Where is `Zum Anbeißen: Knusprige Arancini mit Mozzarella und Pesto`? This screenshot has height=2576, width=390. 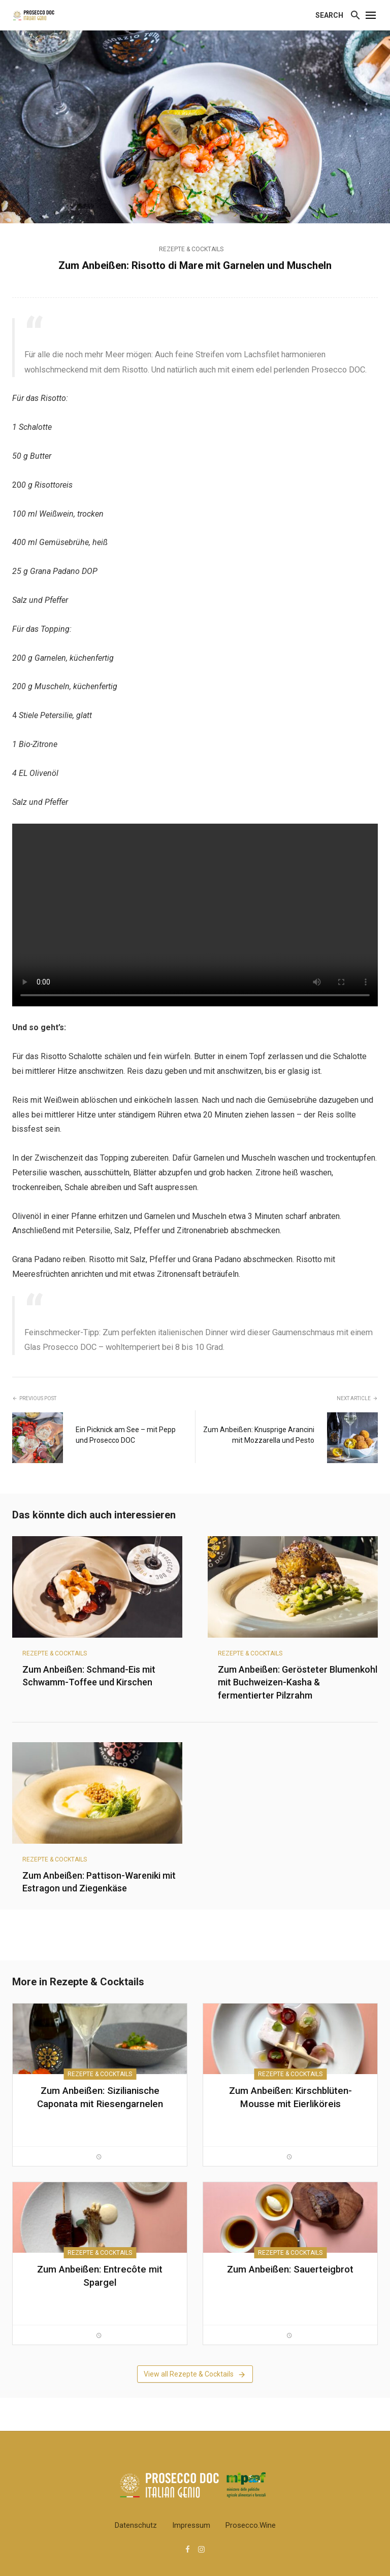 Zum Anbeißen: Knusprige Arancini mit Mozzarella und Pesto is located at coordinates (258, 1435).